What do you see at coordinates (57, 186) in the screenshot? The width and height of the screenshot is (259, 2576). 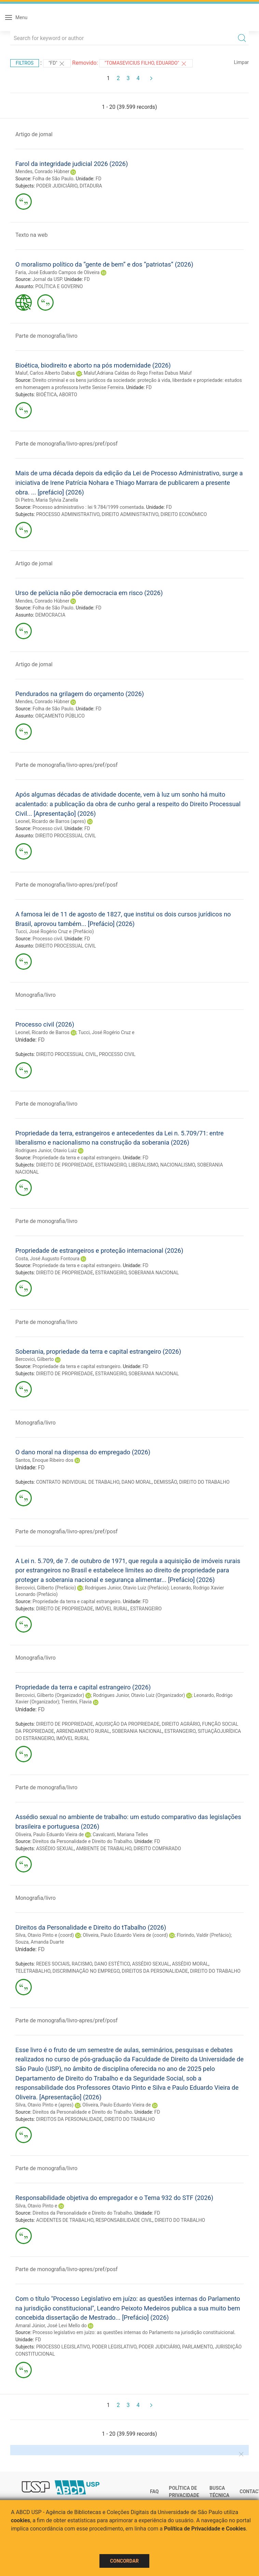 I see `PODER JUDICIÁRIO` at bounding box center [57, 186].